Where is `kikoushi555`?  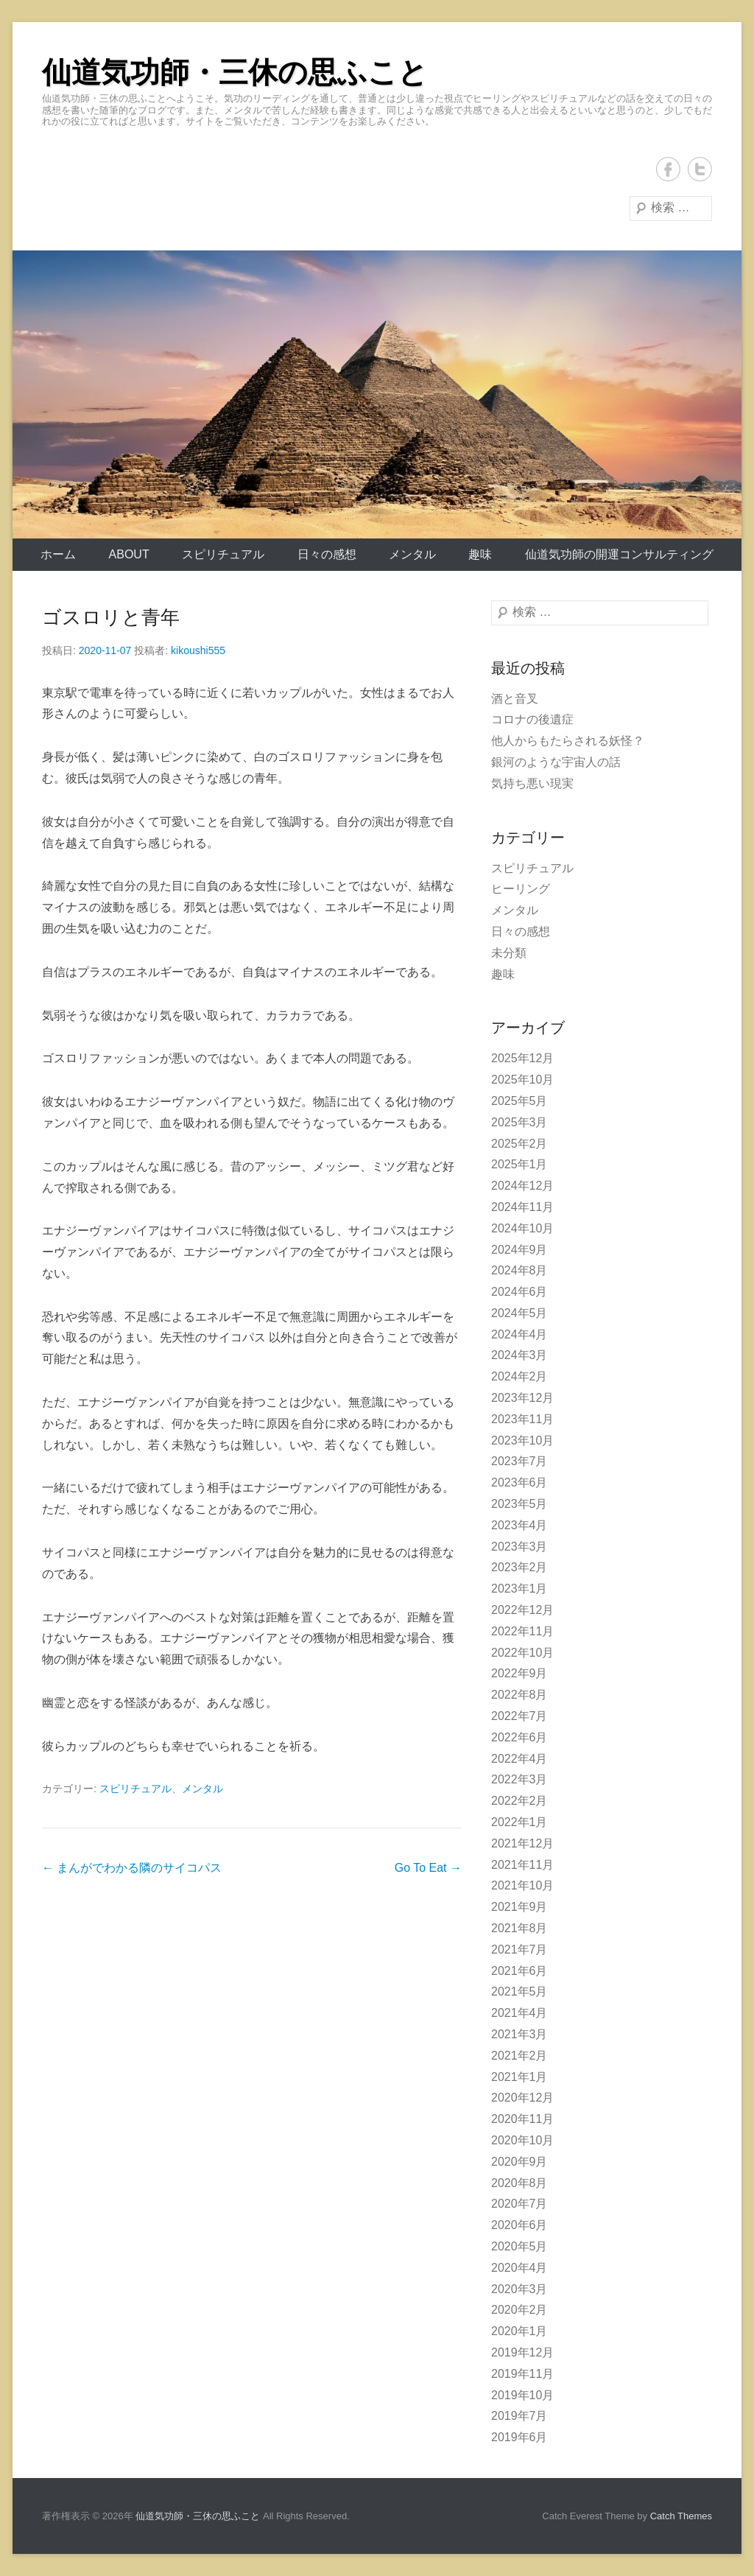 kikoushi555 is located at coordinates (198, 650).